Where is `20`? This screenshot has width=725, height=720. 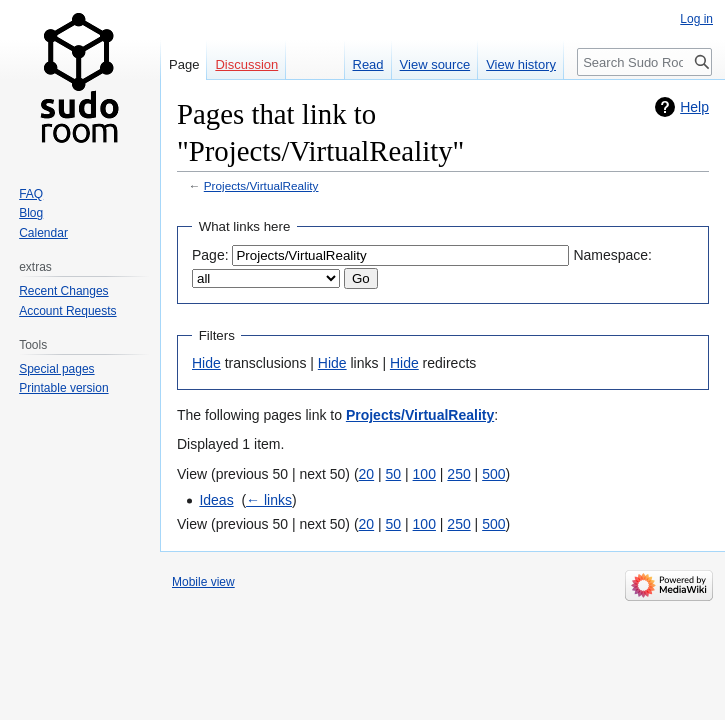
20 is located at coordinates (367, 474).